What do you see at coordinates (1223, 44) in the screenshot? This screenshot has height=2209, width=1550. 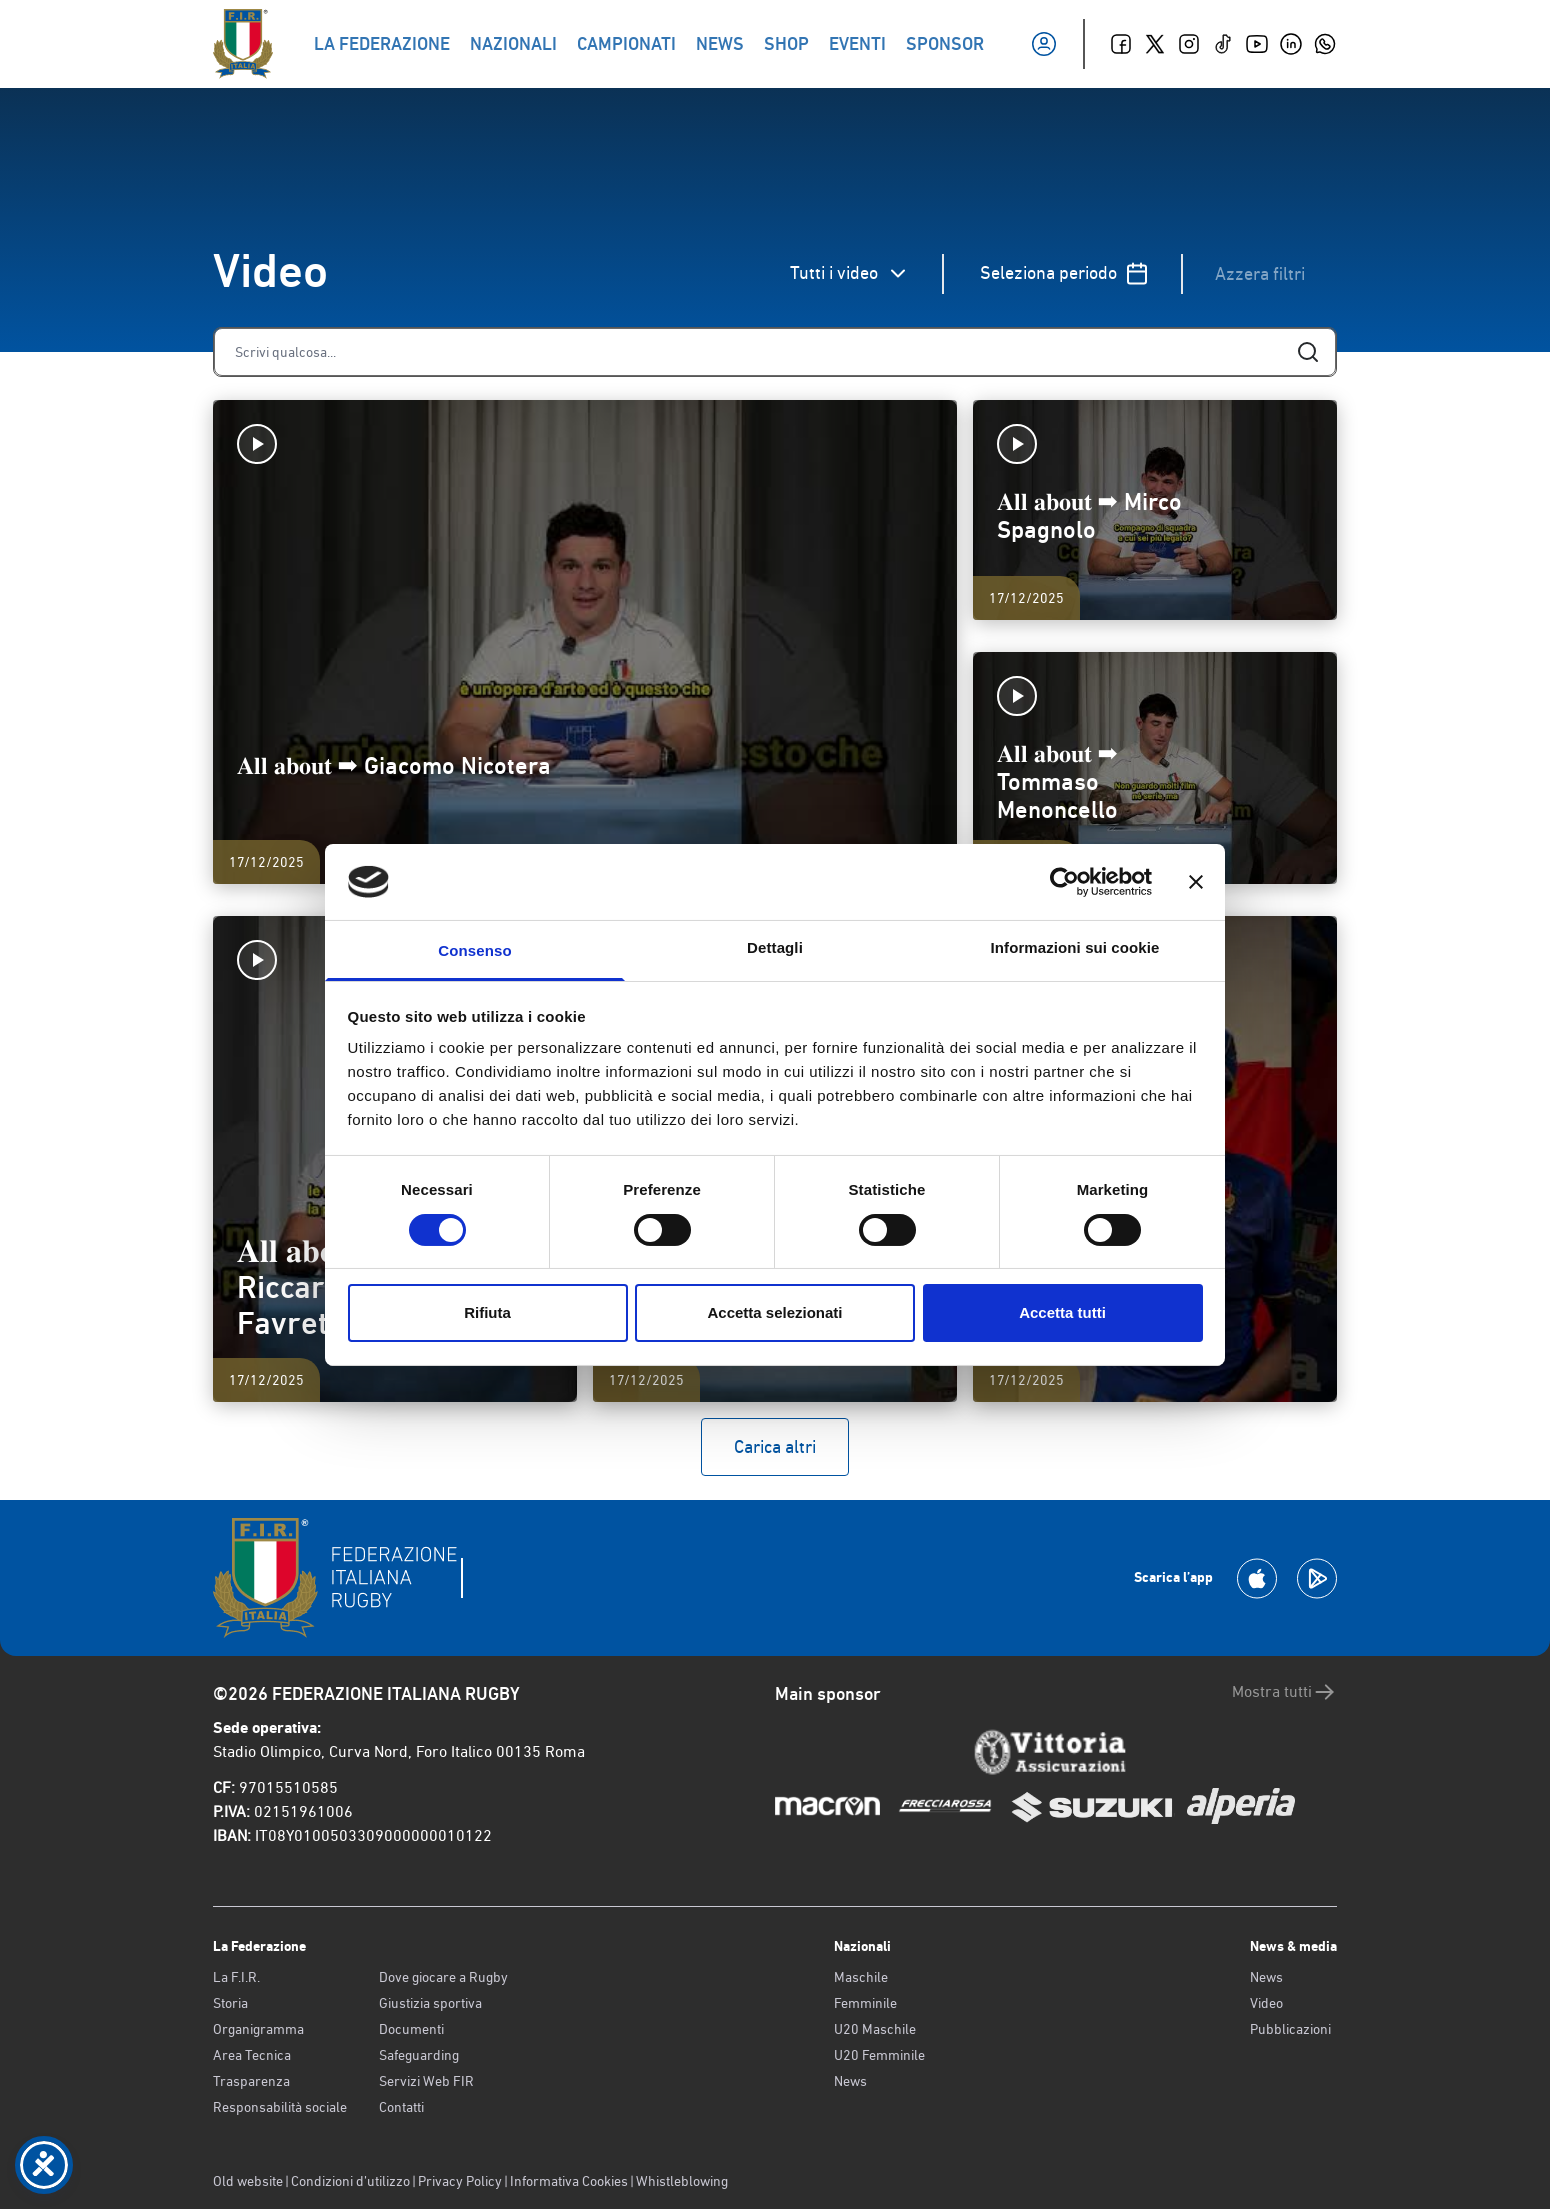 I see `[TikTok]` at bounding box center [1223, 44].